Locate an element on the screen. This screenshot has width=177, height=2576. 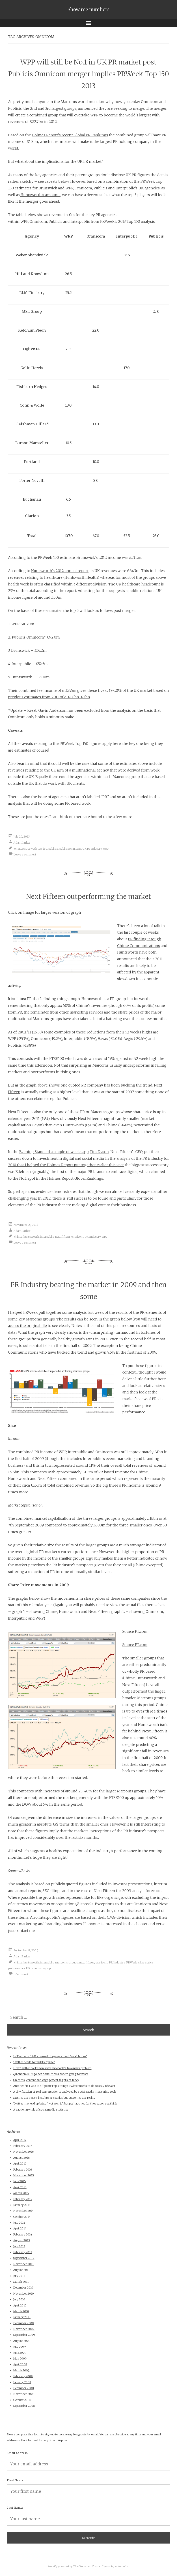
November 2015 is located at coordinates (23, 2175).